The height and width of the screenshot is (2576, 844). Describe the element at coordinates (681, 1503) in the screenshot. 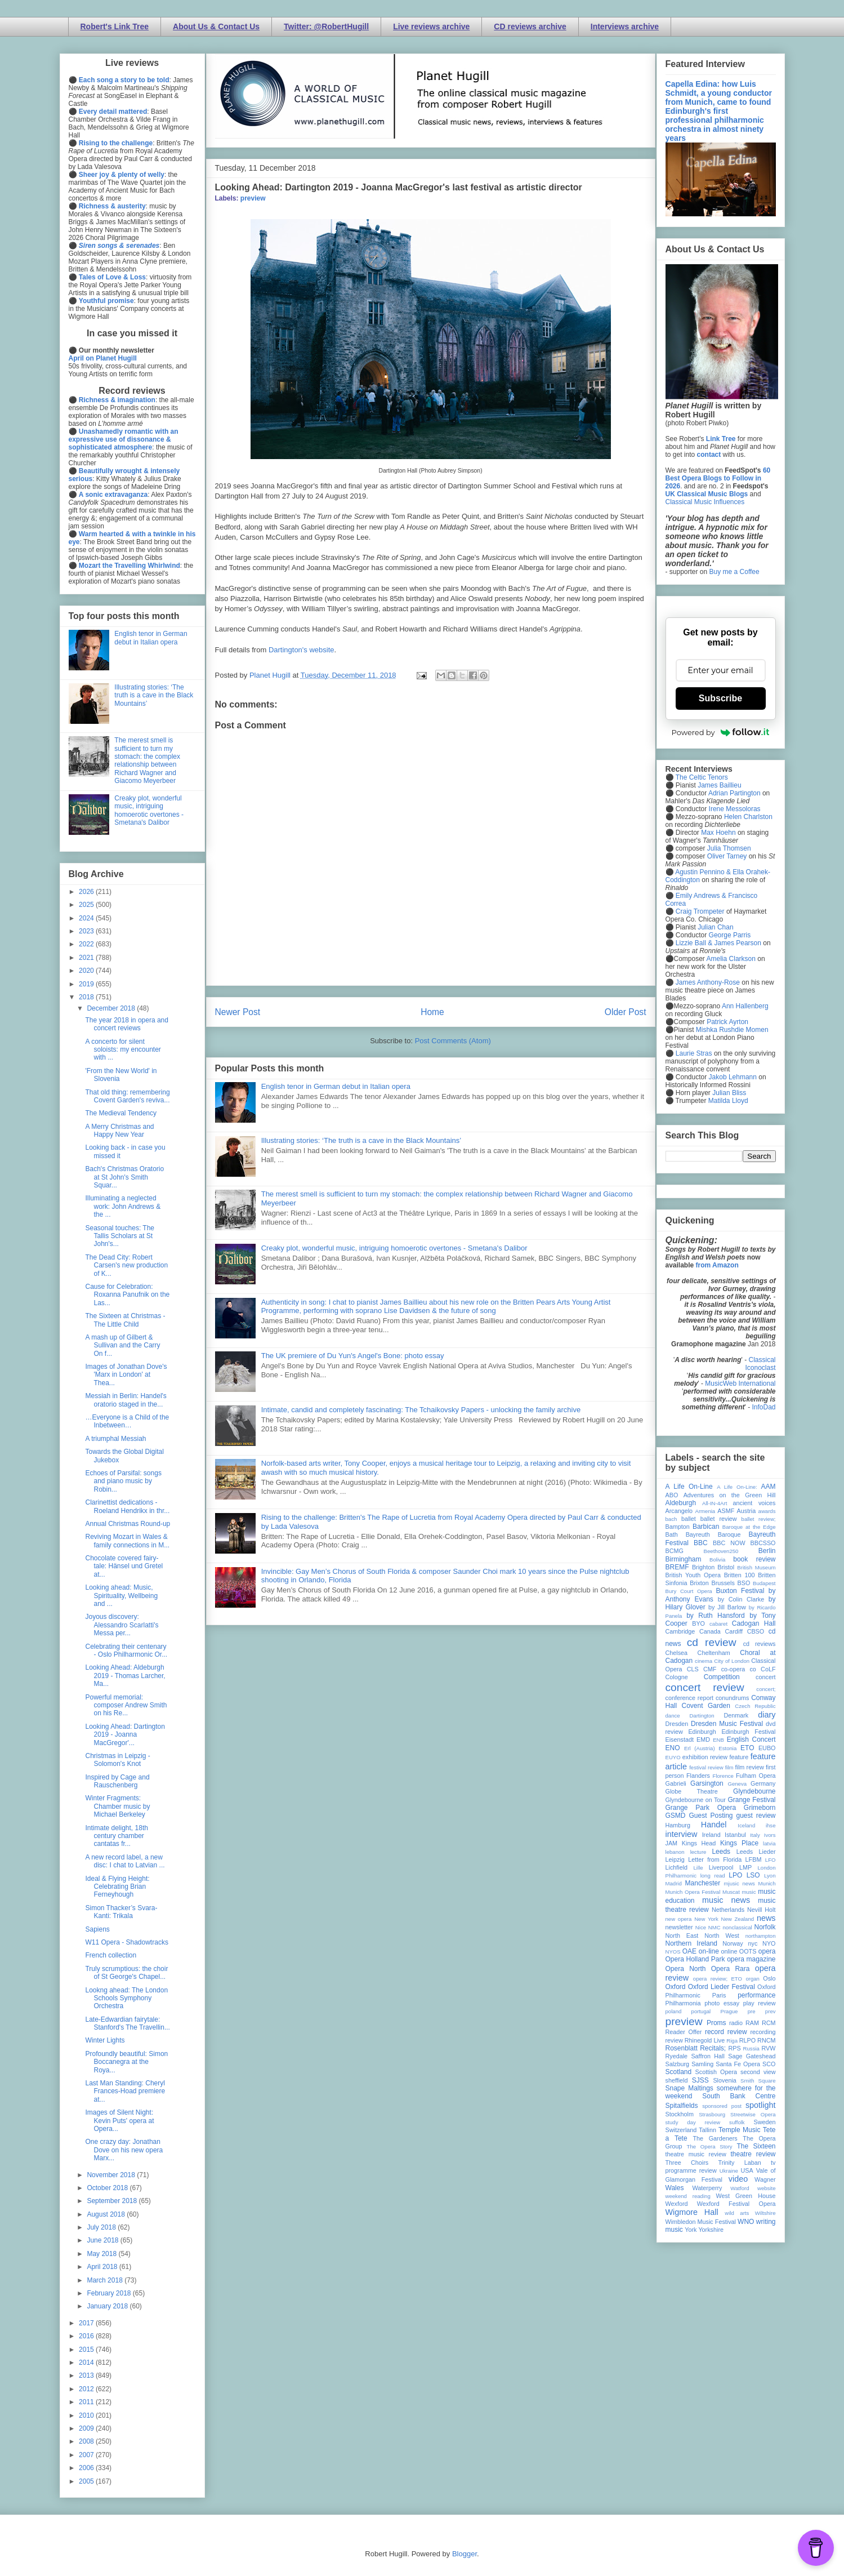

I see `Aldeburgh` at that location.